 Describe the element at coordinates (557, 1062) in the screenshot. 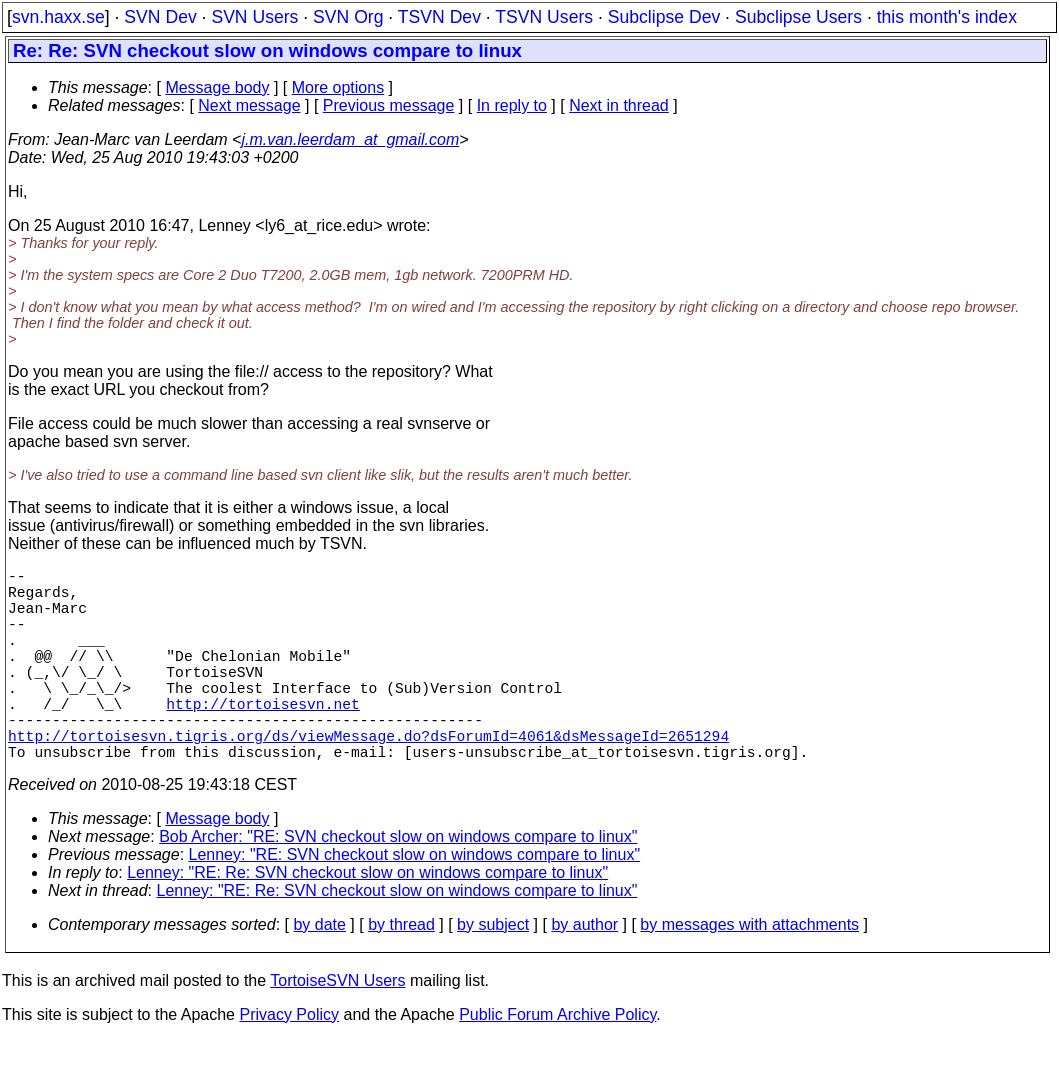

I see `Public Forum Archive Policy` at that location.